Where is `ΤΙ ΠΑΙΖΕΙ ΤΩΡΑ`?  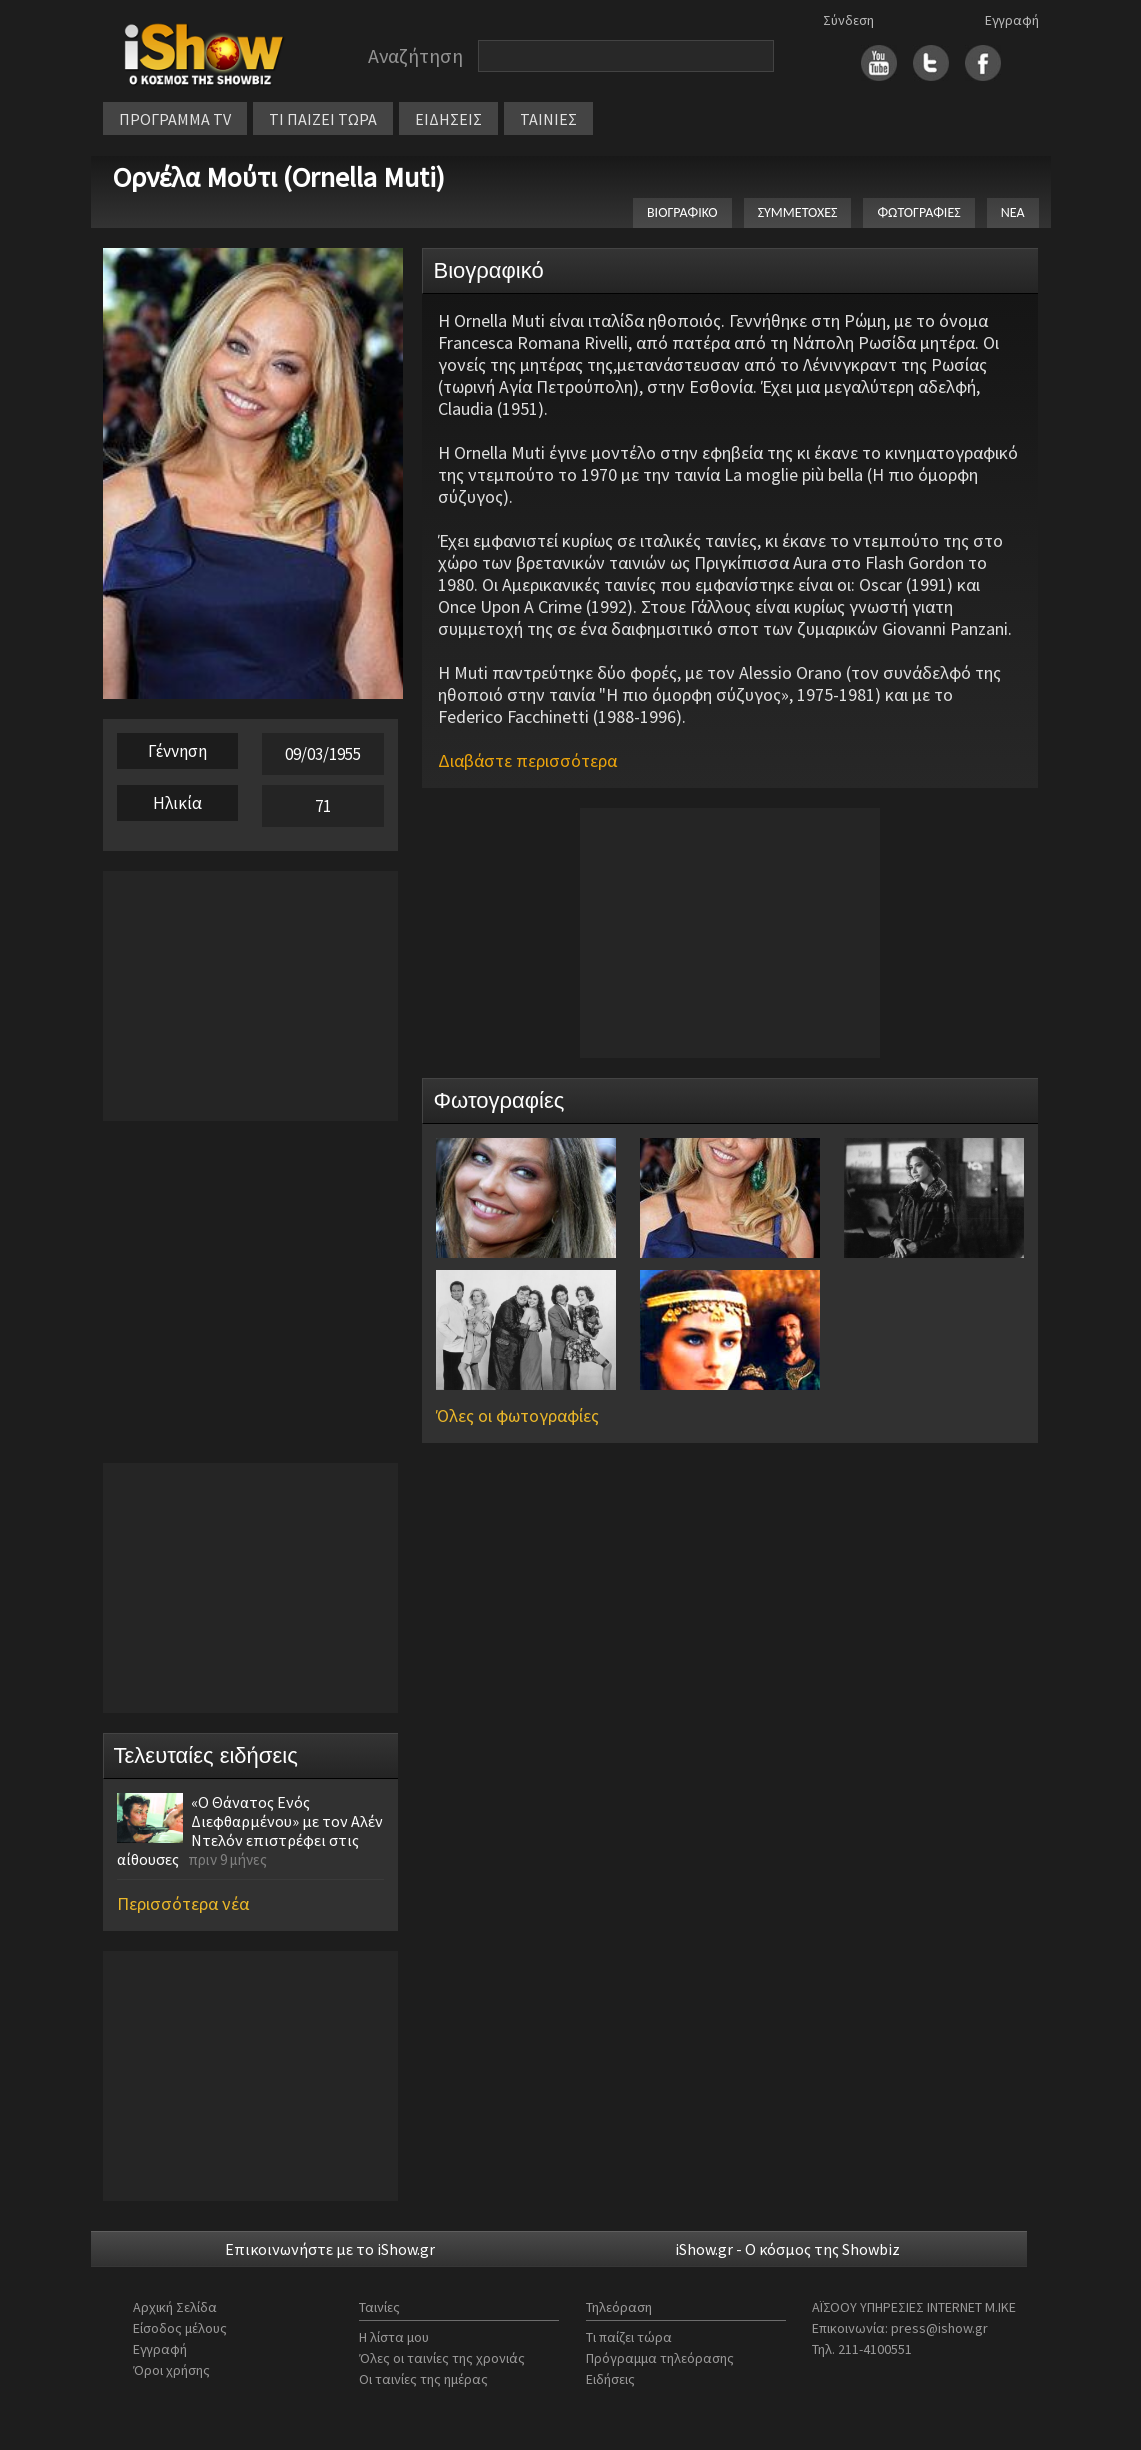
ΤΙ ΠΑΙΖΕΙ ΤΩΡΑ is located at coordinates (323, 119).